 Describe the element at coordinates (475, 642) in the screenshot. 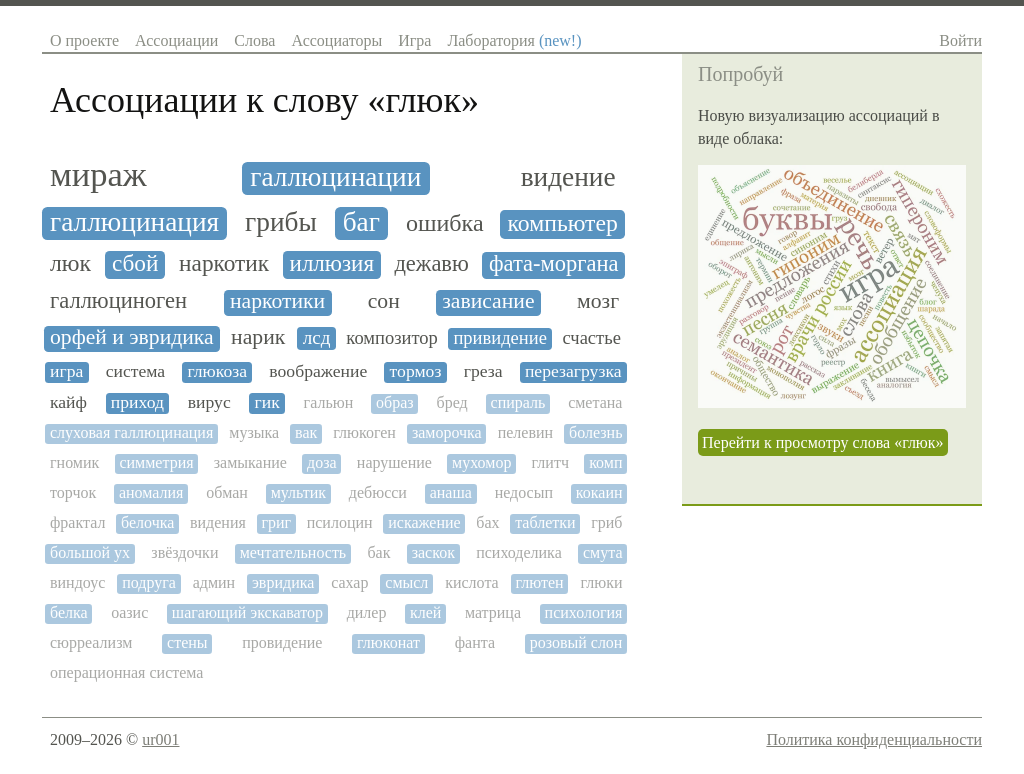

I see `фанта` at that location.